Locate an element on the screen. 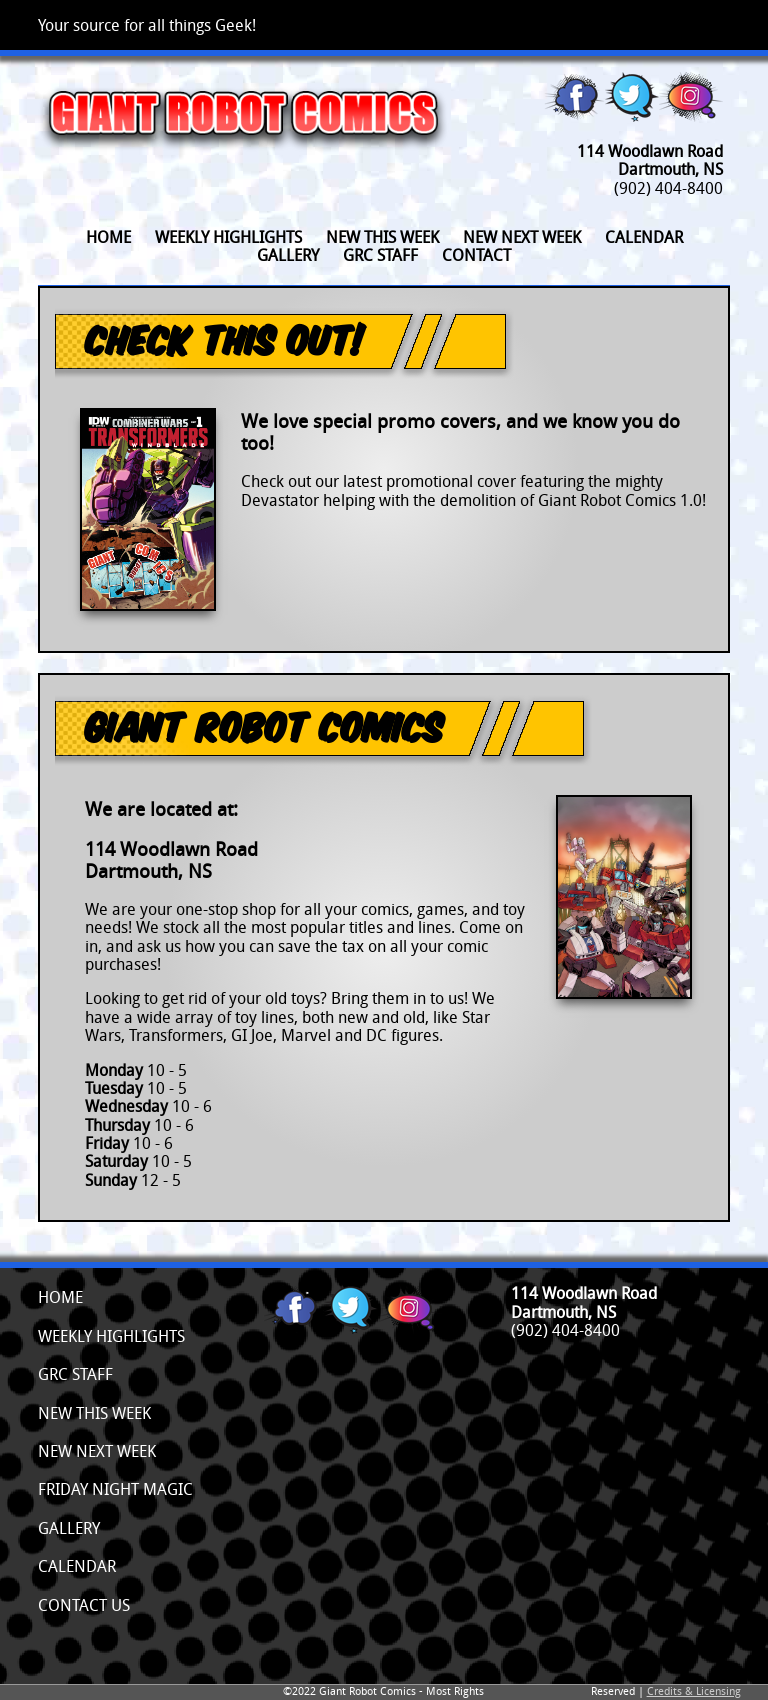  Weekly Highlights is located at coordinates (228, 237).